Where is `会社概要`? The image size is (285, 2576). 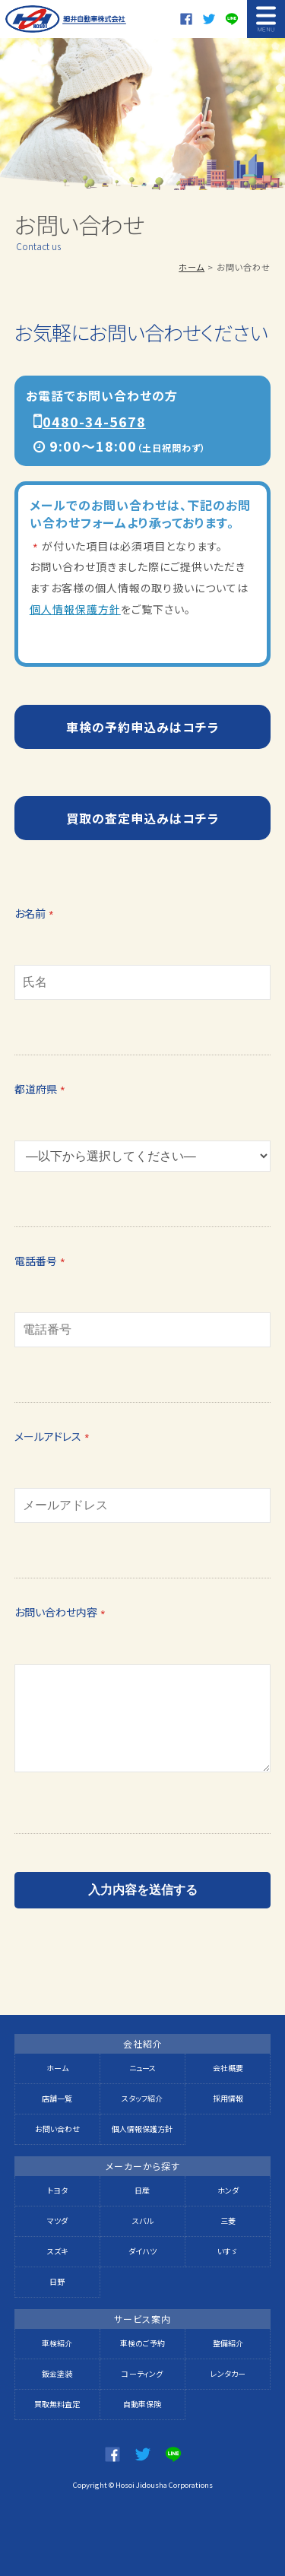 会社概要 is located at coordinates (228, 2067).